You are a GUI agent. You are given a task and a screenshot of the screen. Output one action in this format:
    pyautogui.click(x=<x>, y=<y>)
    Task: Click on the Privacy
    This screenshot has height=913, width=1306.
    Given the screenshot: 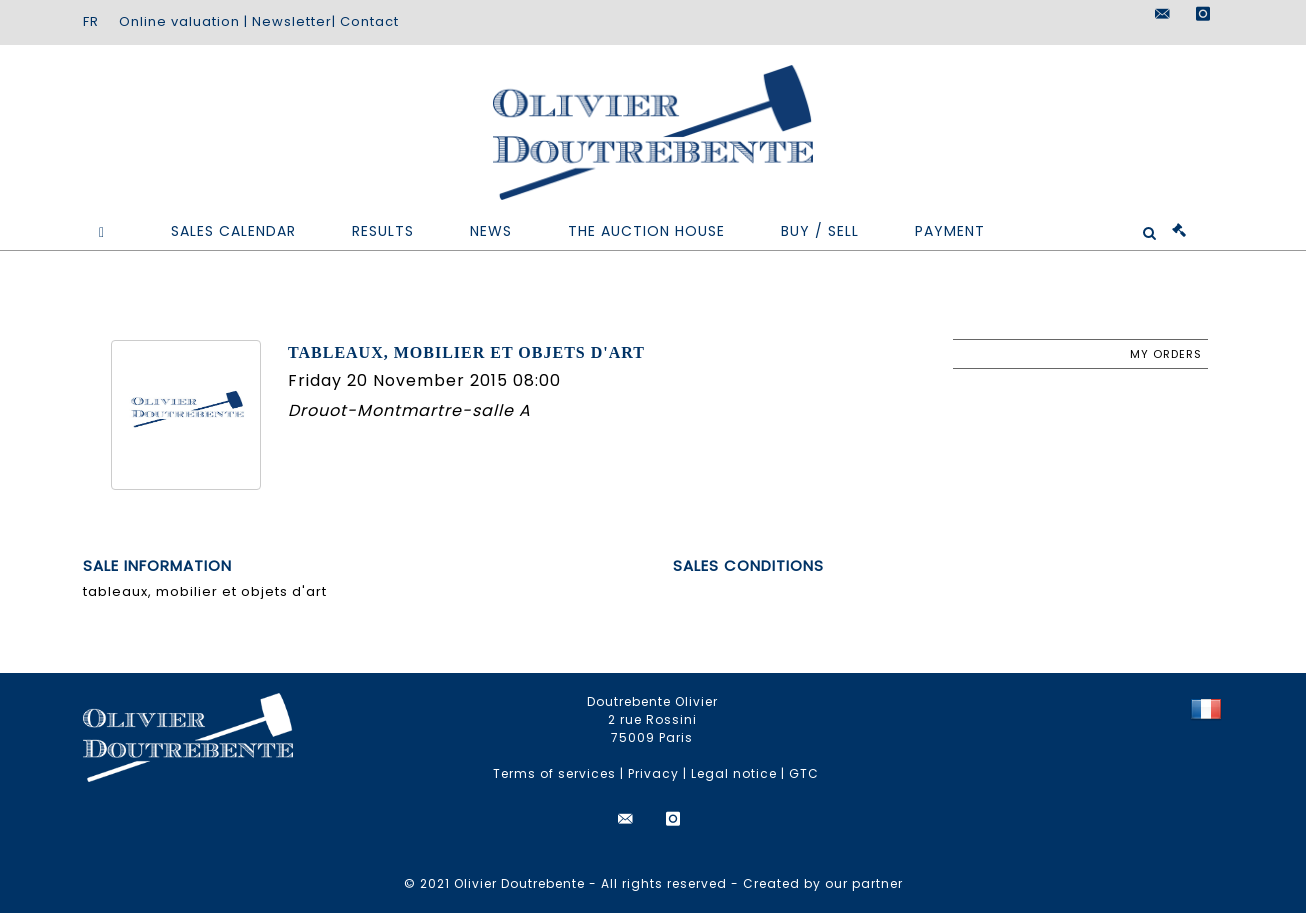 What is the action you would take?
    pyautogui.click(x=653, y=773)
    